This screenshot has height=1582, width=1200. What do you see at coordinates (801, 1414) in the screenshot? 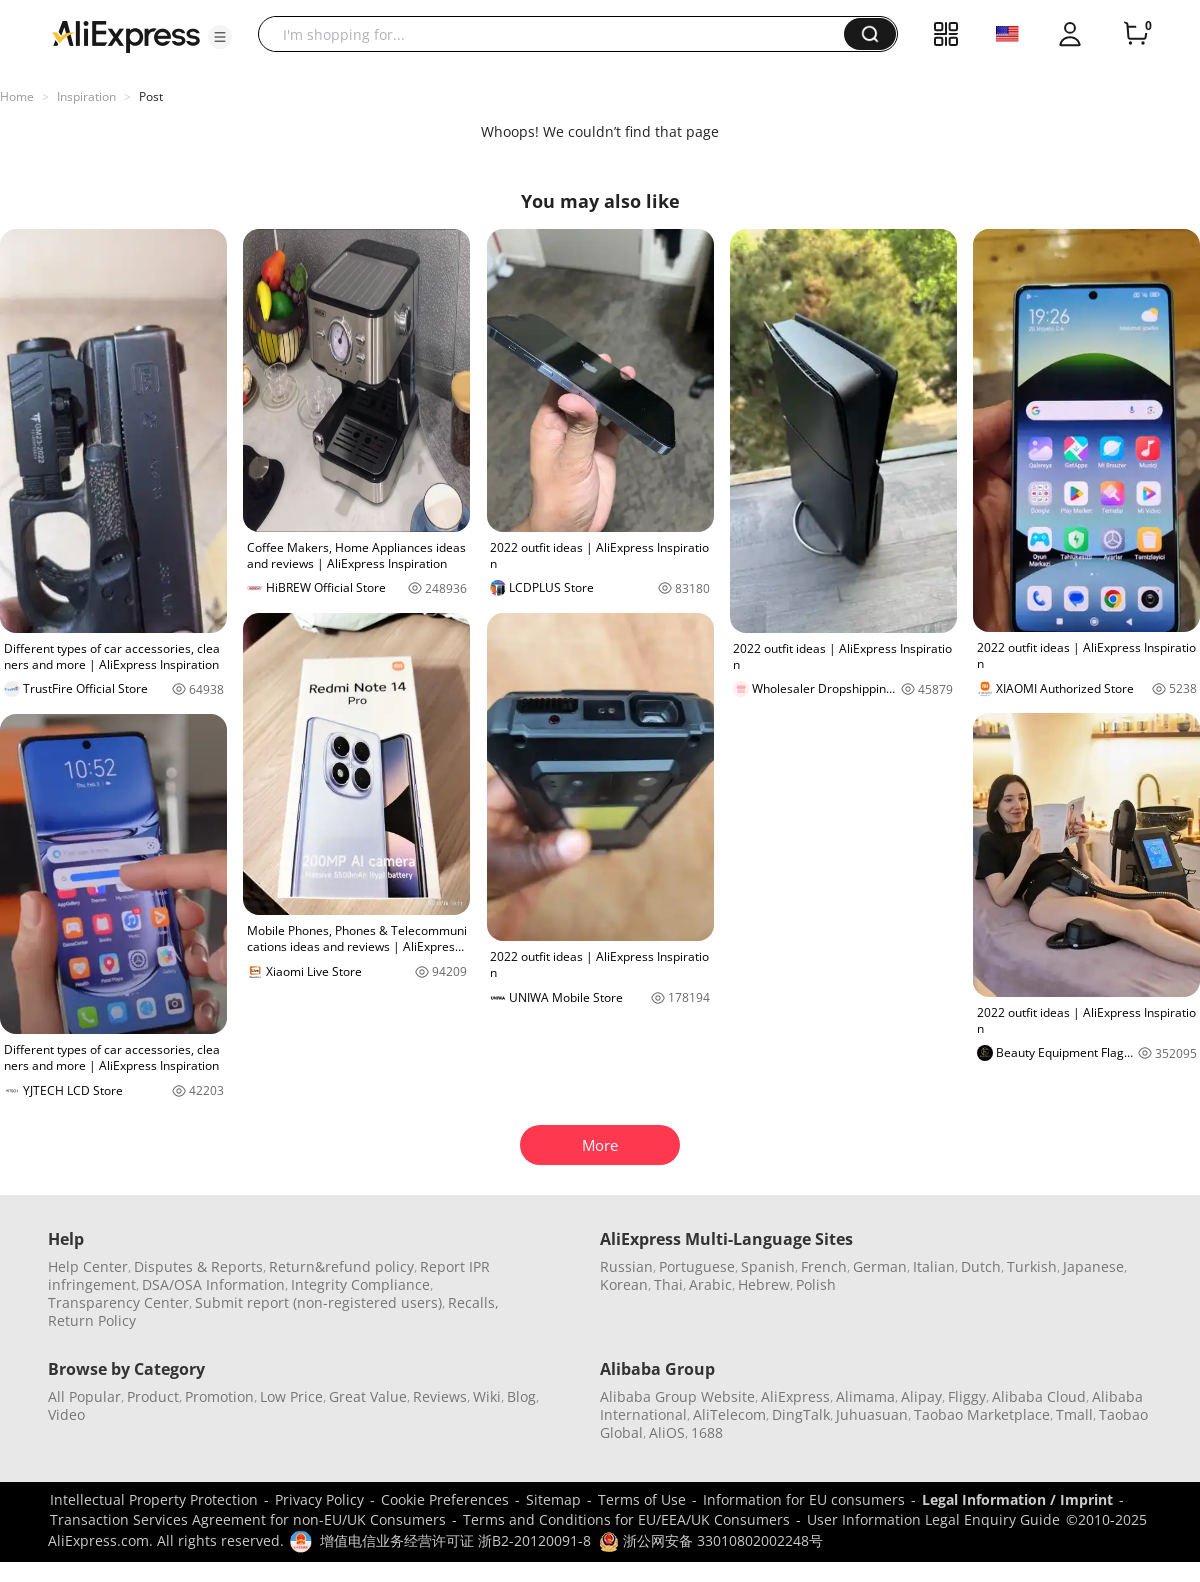
I see `DingTalk` at bounding box center [801, 1414].